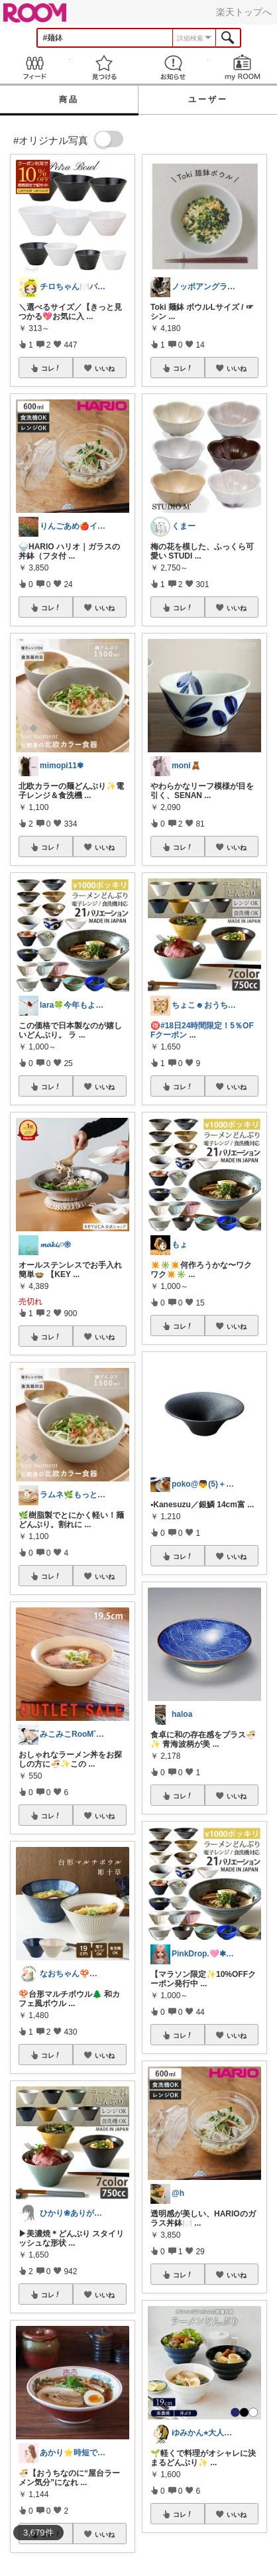 This screenshot has width=277, height=2576. What do you see at coordinates (244, 12) in the screenshot?
I see `楽天トップへ` at bounding box center [244, 12].